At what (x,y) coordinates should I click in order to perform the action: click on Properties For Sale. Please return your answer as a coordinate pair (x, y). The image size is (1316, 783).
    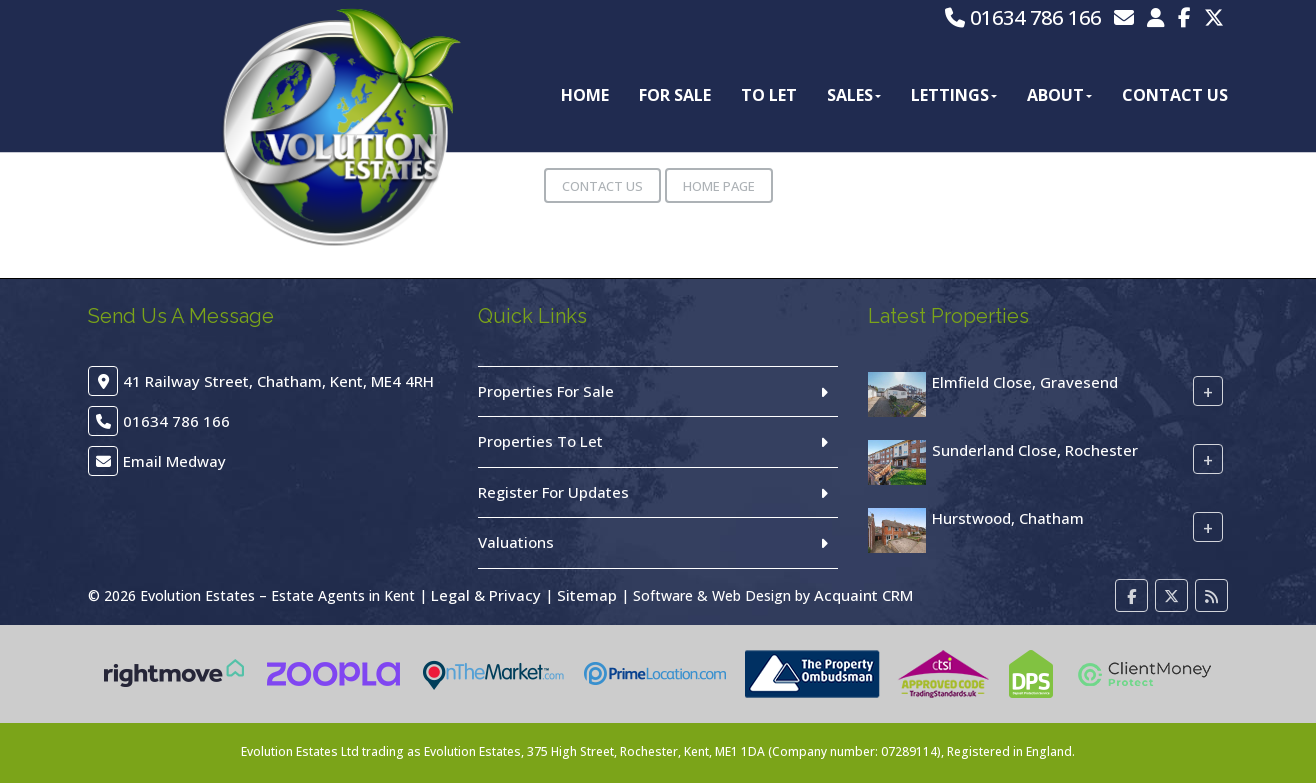
    Looking at the image, I should click on (546, 391).